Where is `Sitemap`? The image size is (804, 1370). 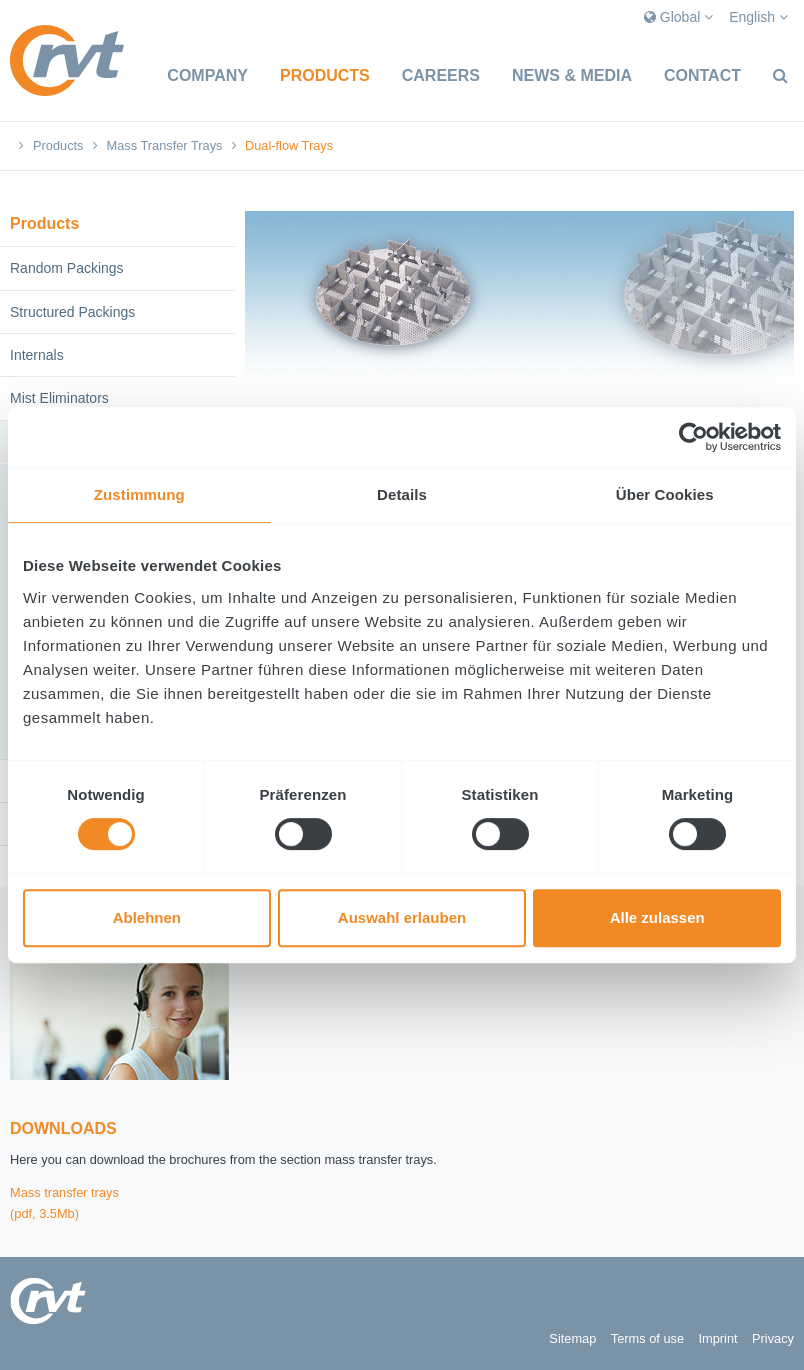
Sitemap is located at coordinates (572, 1338).